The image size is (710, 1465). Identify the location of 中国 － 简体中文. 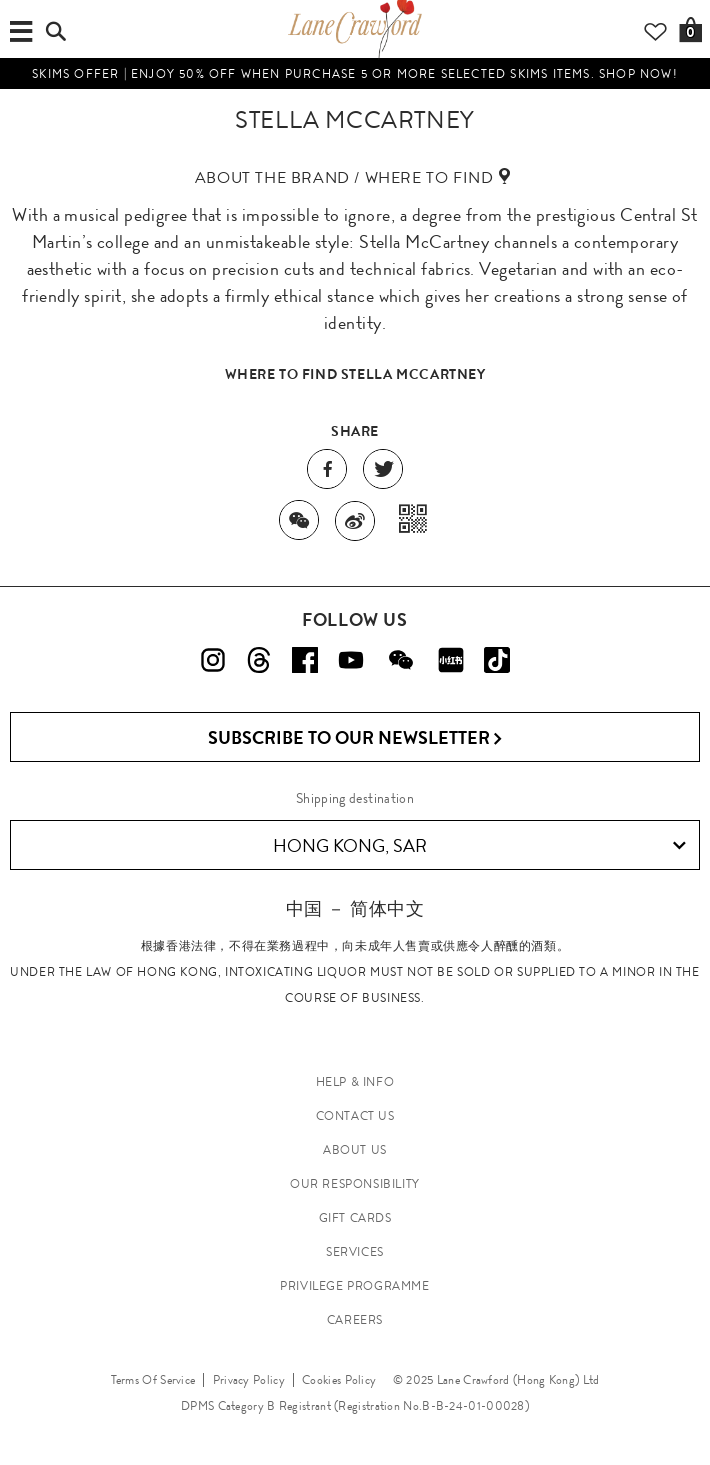
(355, 908).